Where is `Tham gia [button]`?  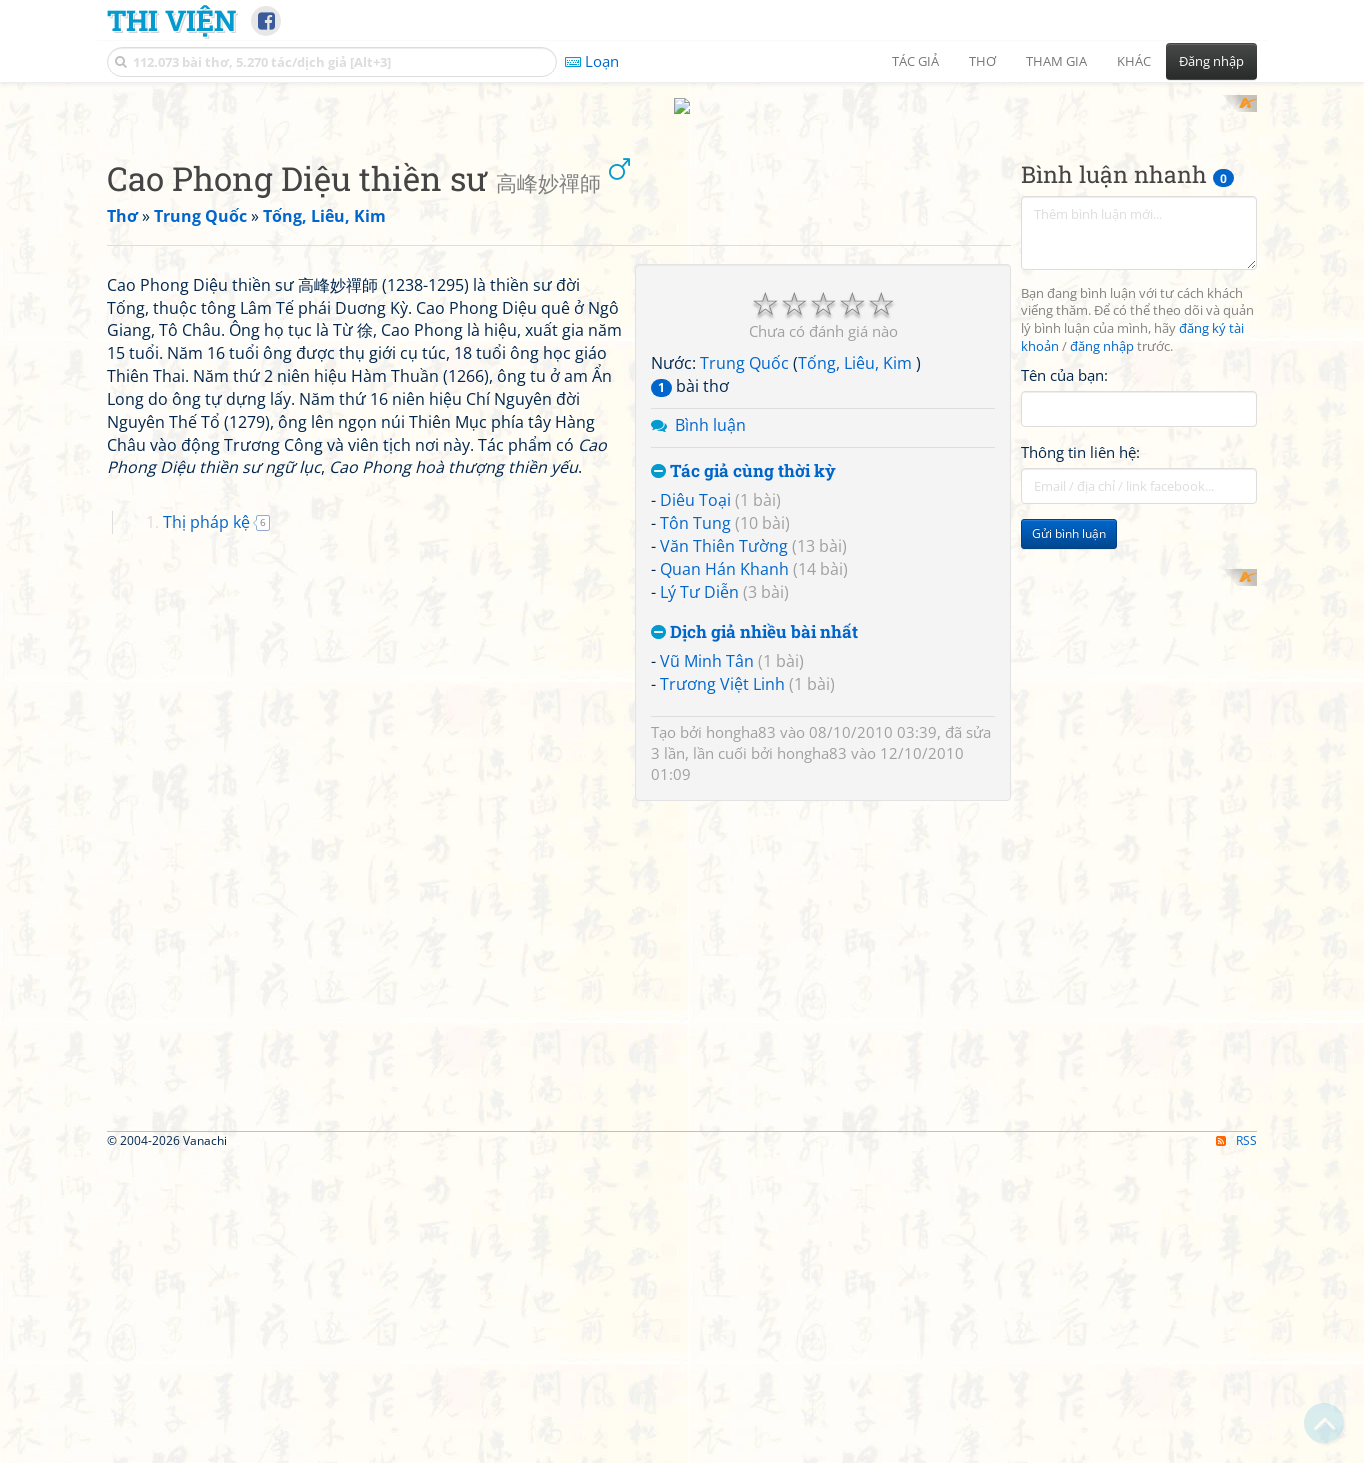
Tham gia [button] is located at coordinates (1056, 61).